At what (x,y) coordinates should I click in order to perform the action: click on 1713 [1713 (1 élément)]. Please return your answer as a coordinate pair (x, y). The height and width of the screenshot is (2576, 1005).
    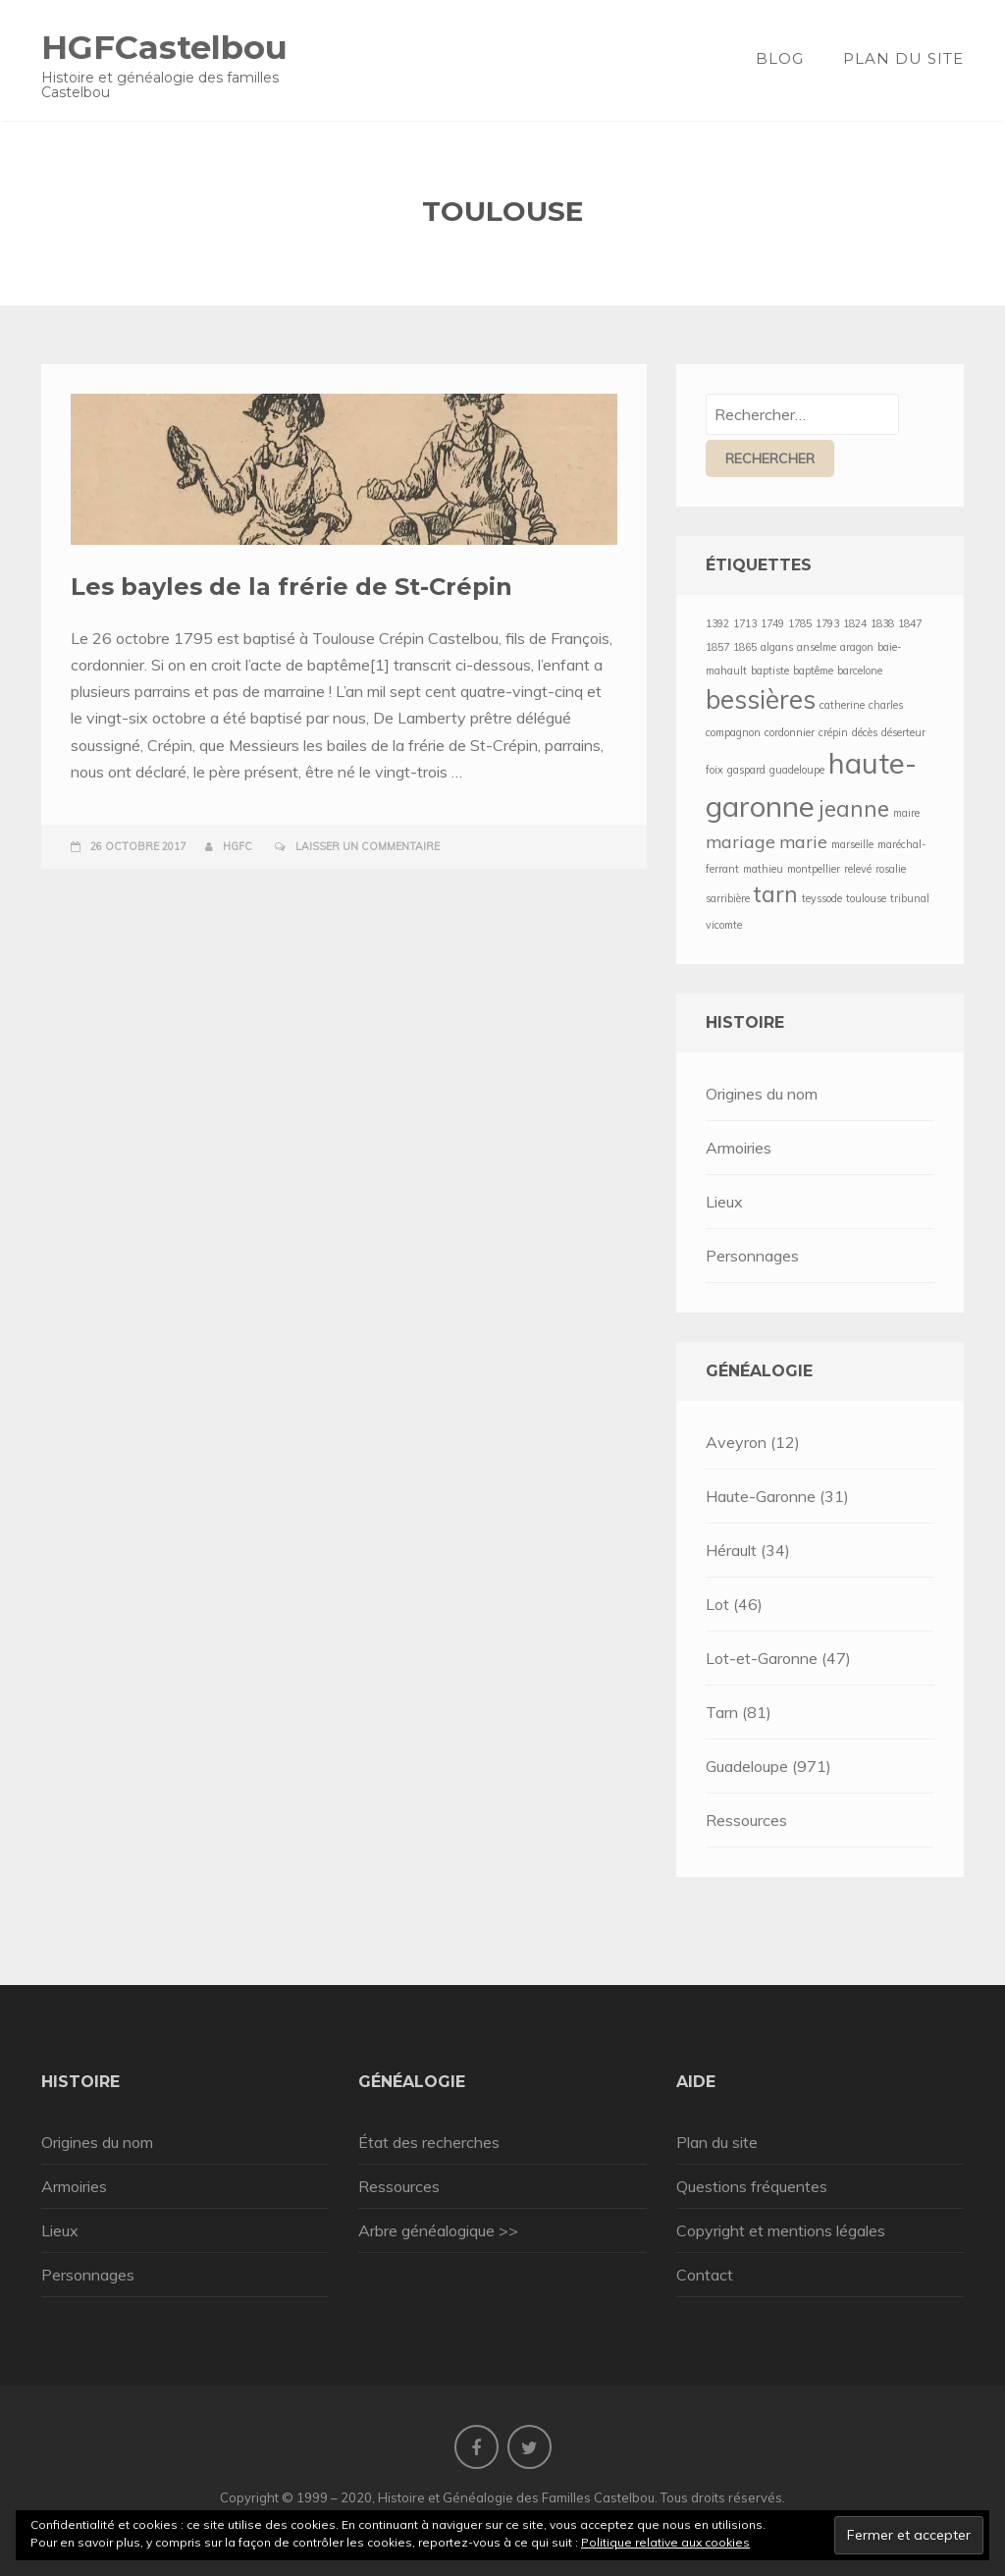
    Looking at the image, I should click on (745, 623).